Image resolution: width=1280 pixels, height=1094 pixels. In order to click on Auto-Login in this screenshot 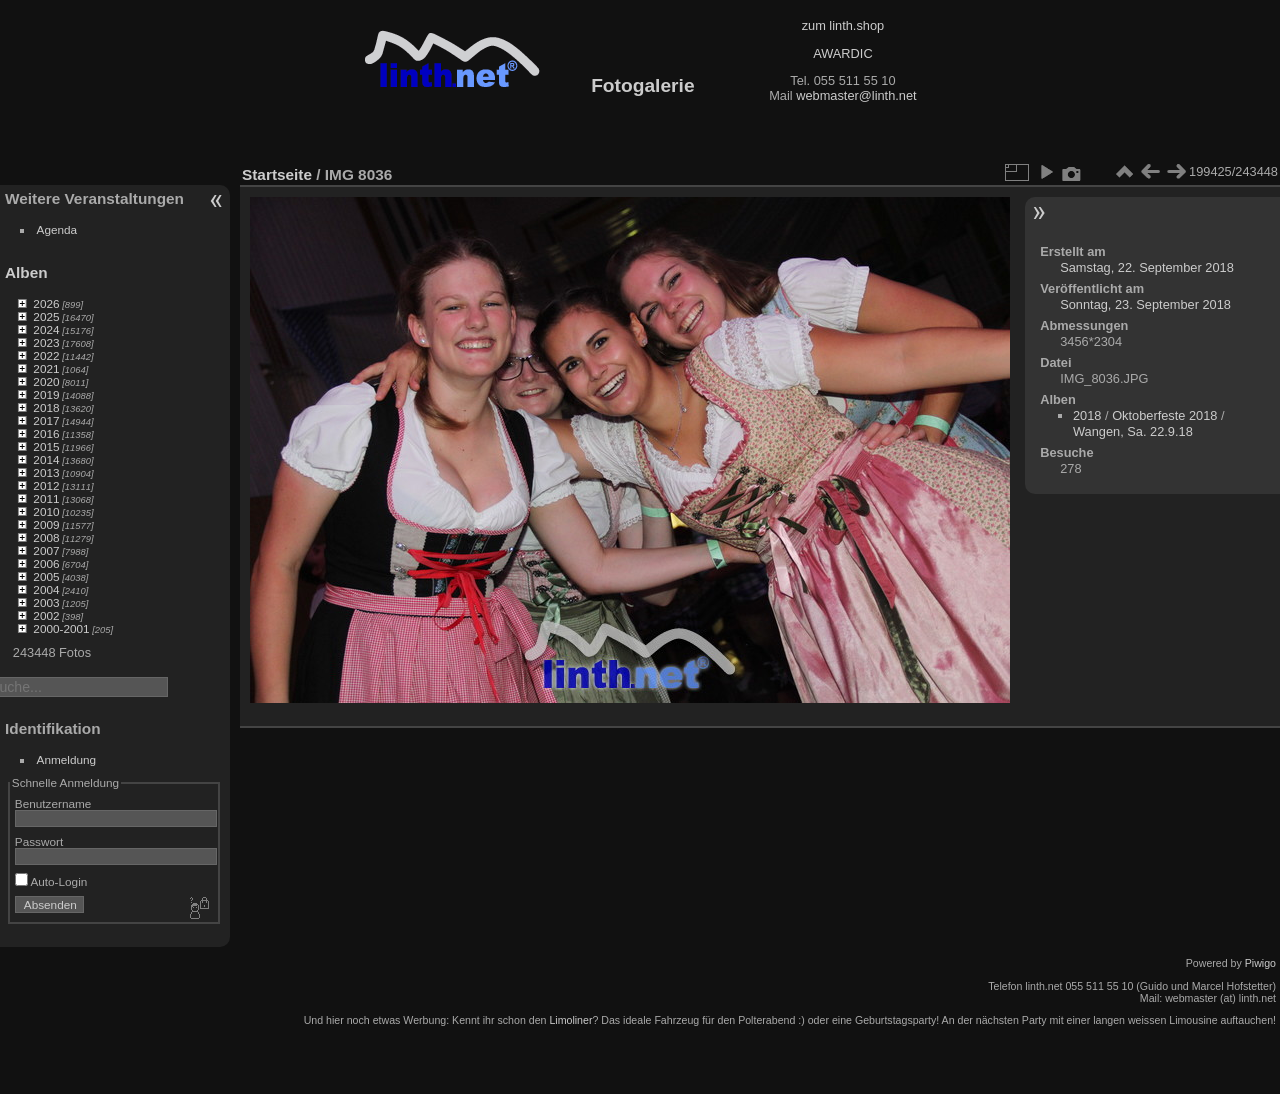, I will do `click(51, 881)`.